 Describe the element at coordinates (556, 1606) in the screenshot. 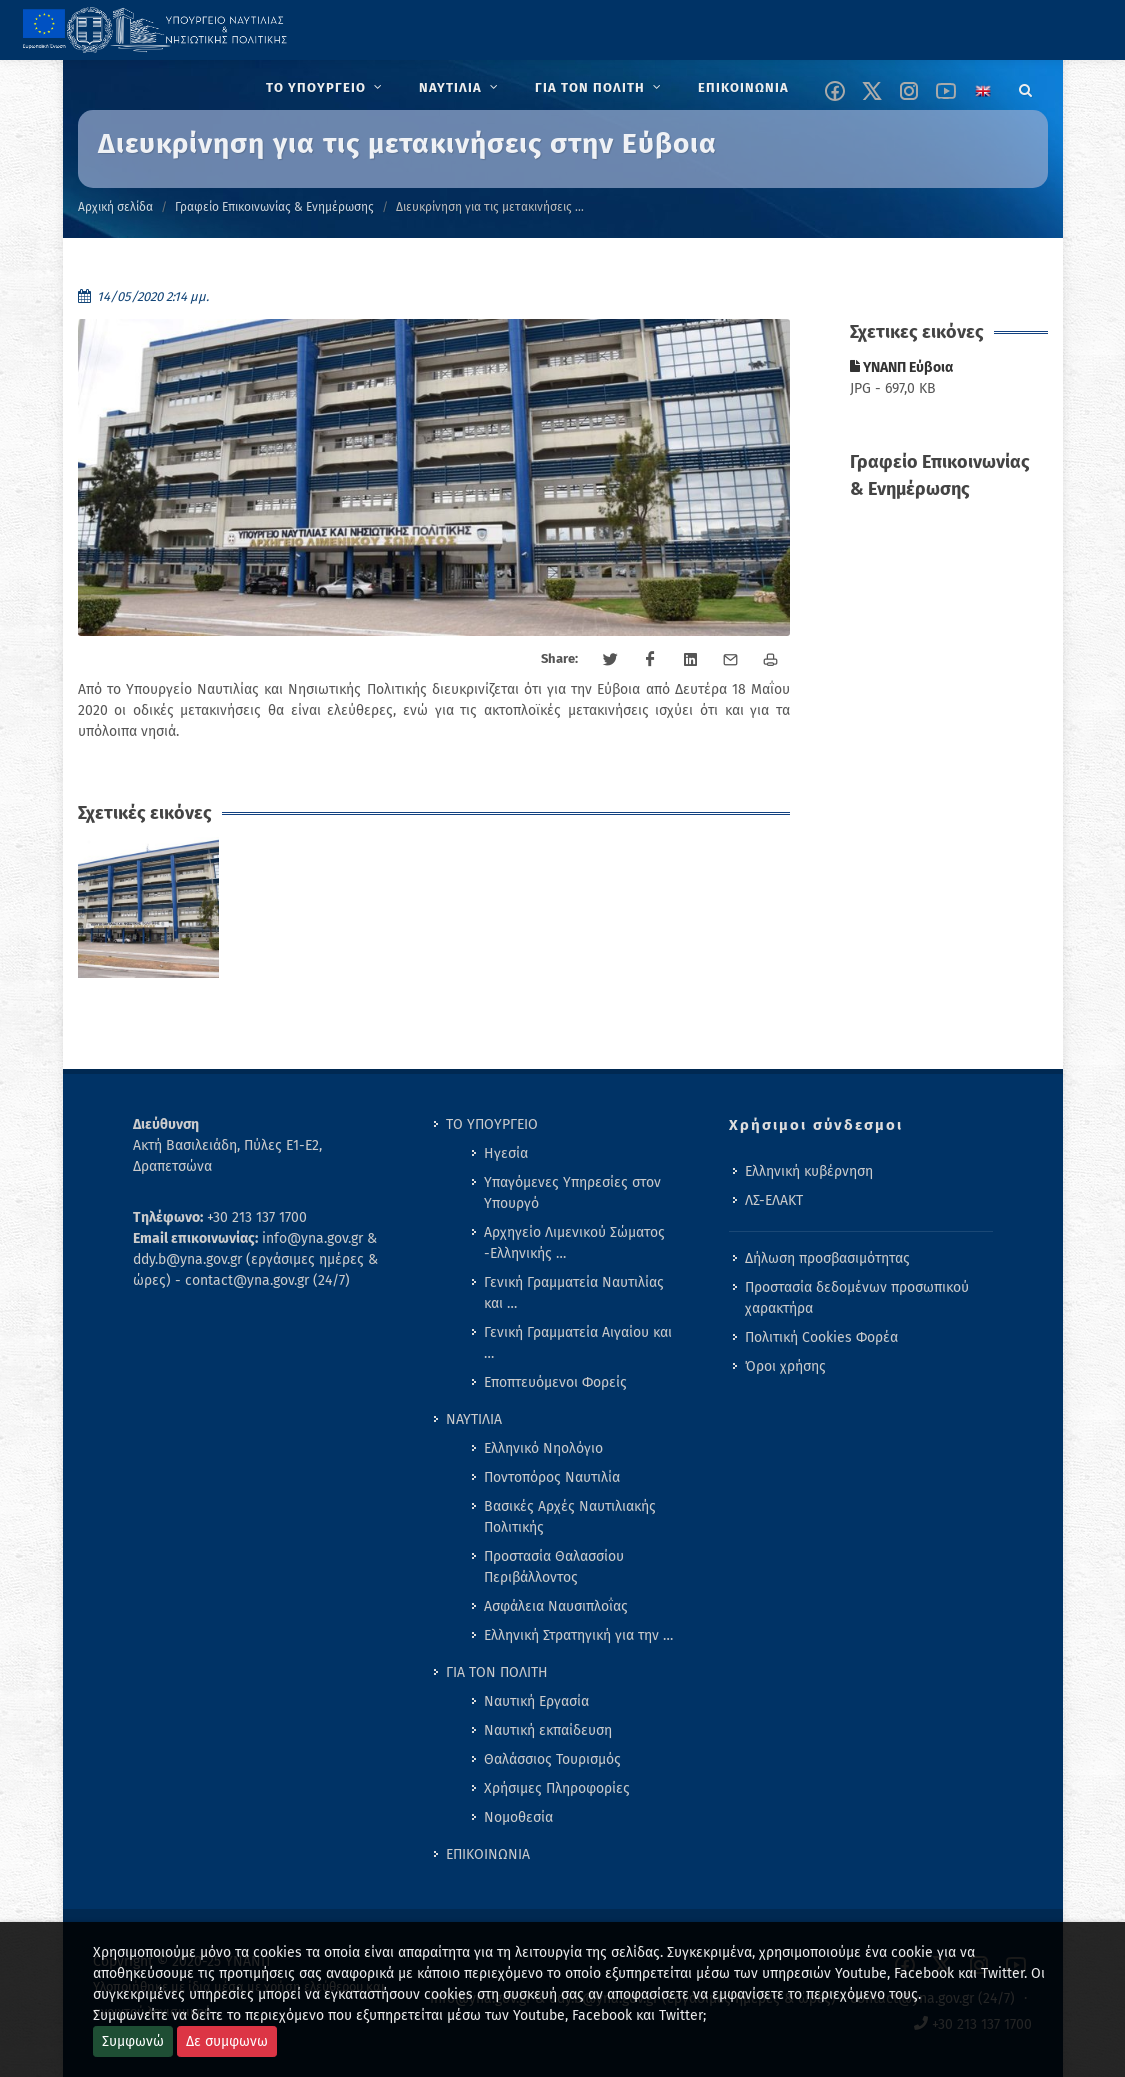

I see `Ασφάλεια Ναυσιπλοΐας [menuitem]` at that location.